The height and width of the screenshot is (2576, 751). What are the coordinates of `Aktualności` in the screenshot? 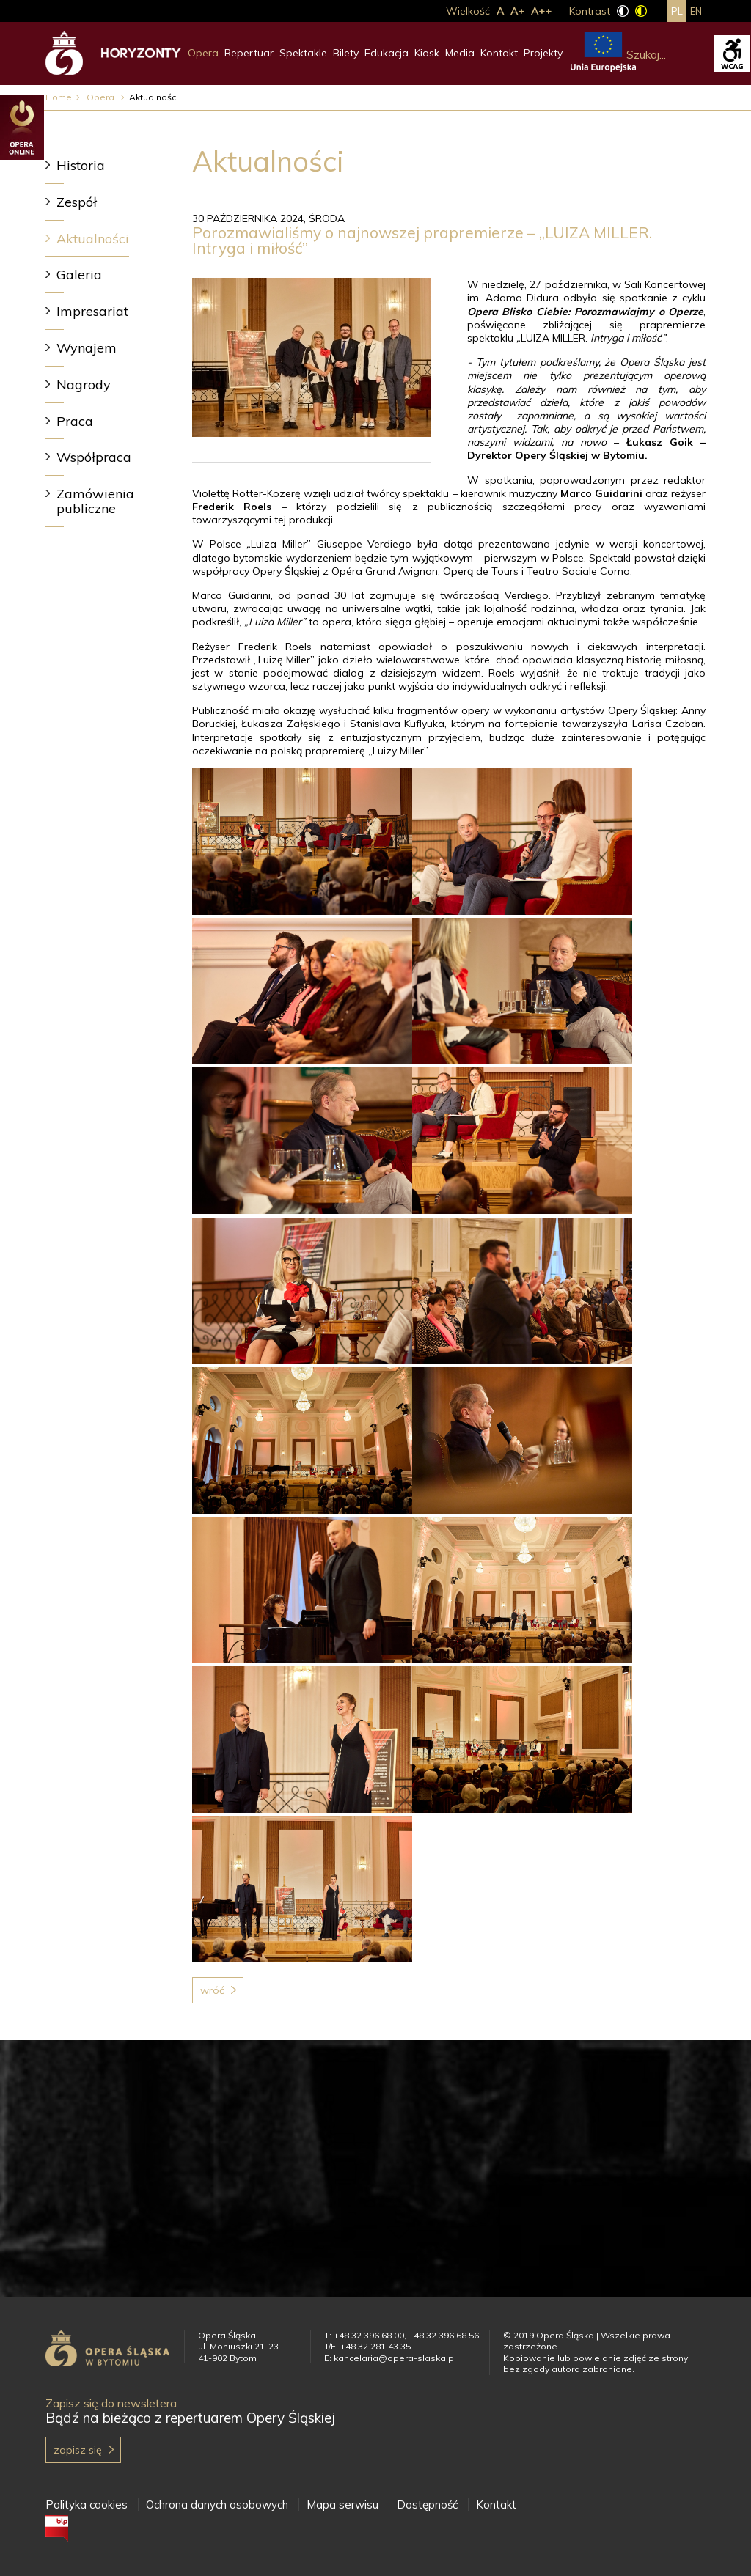 It's located at (92, 238).